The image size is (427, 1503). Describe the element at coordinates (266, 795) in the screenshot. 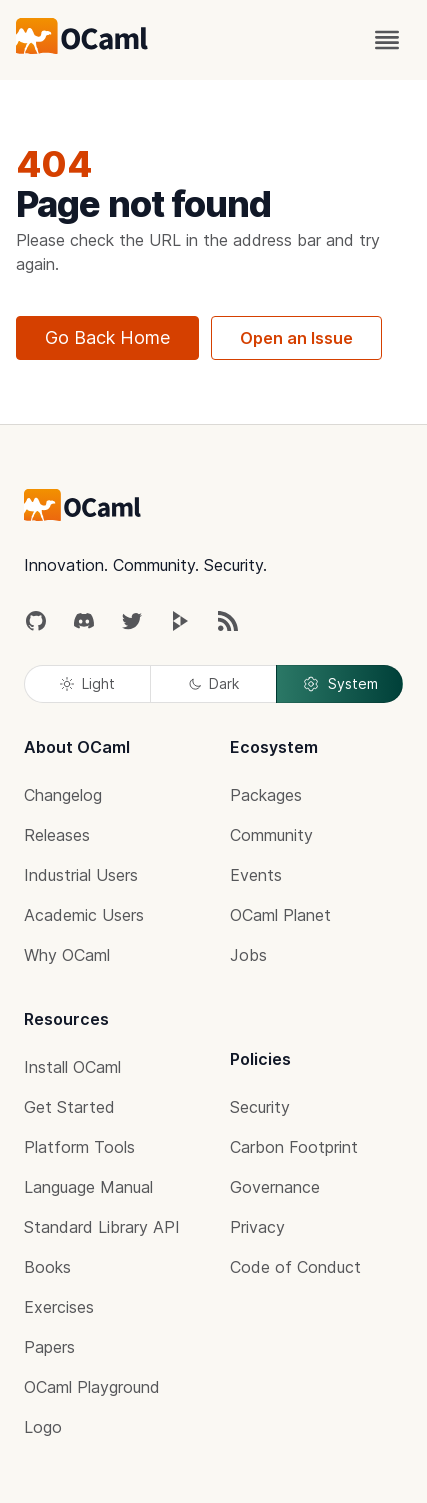

I see `Packages` at that location.